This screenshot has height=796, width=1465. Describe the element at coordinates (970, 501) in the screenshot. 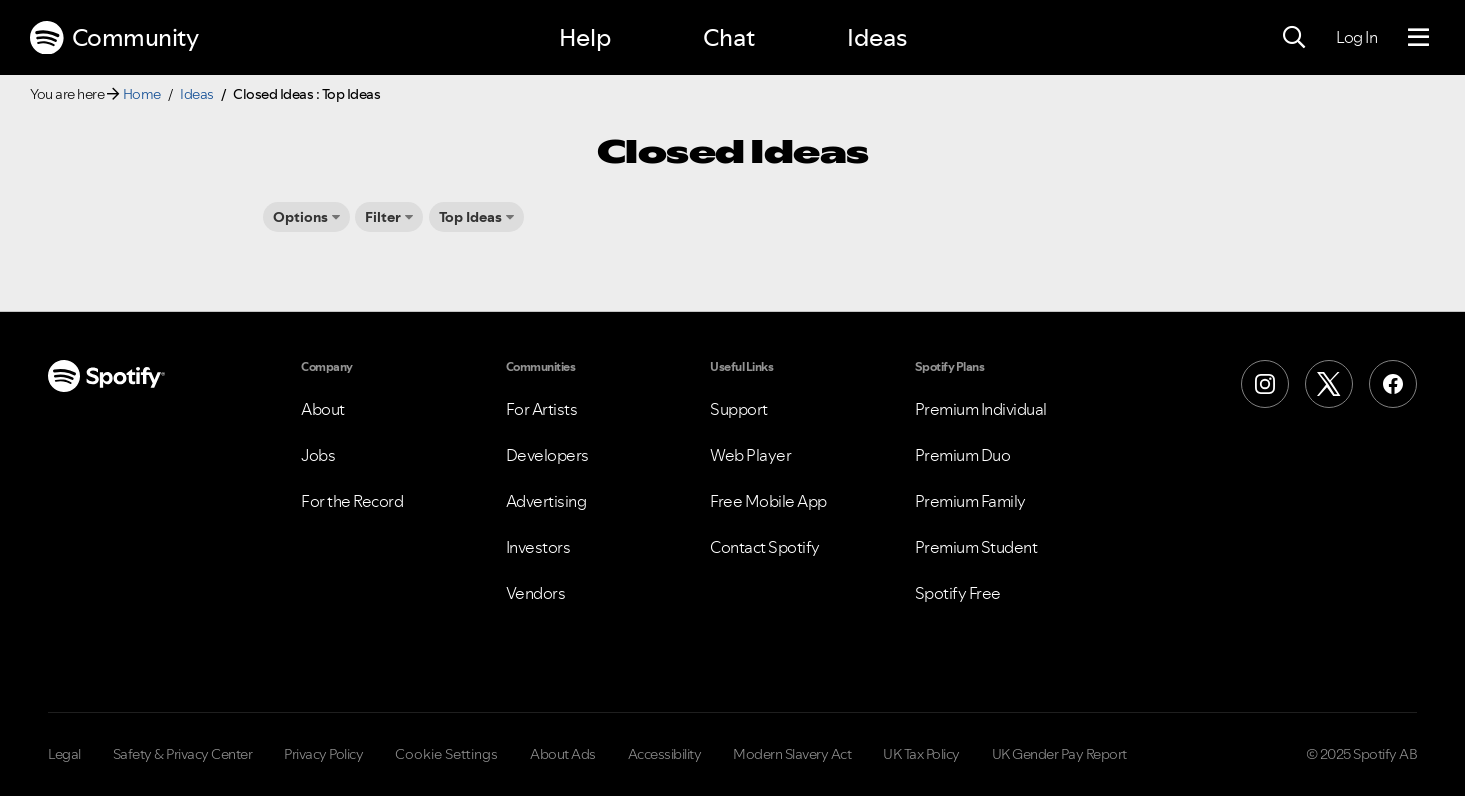

I see `Premium Family` at that location.